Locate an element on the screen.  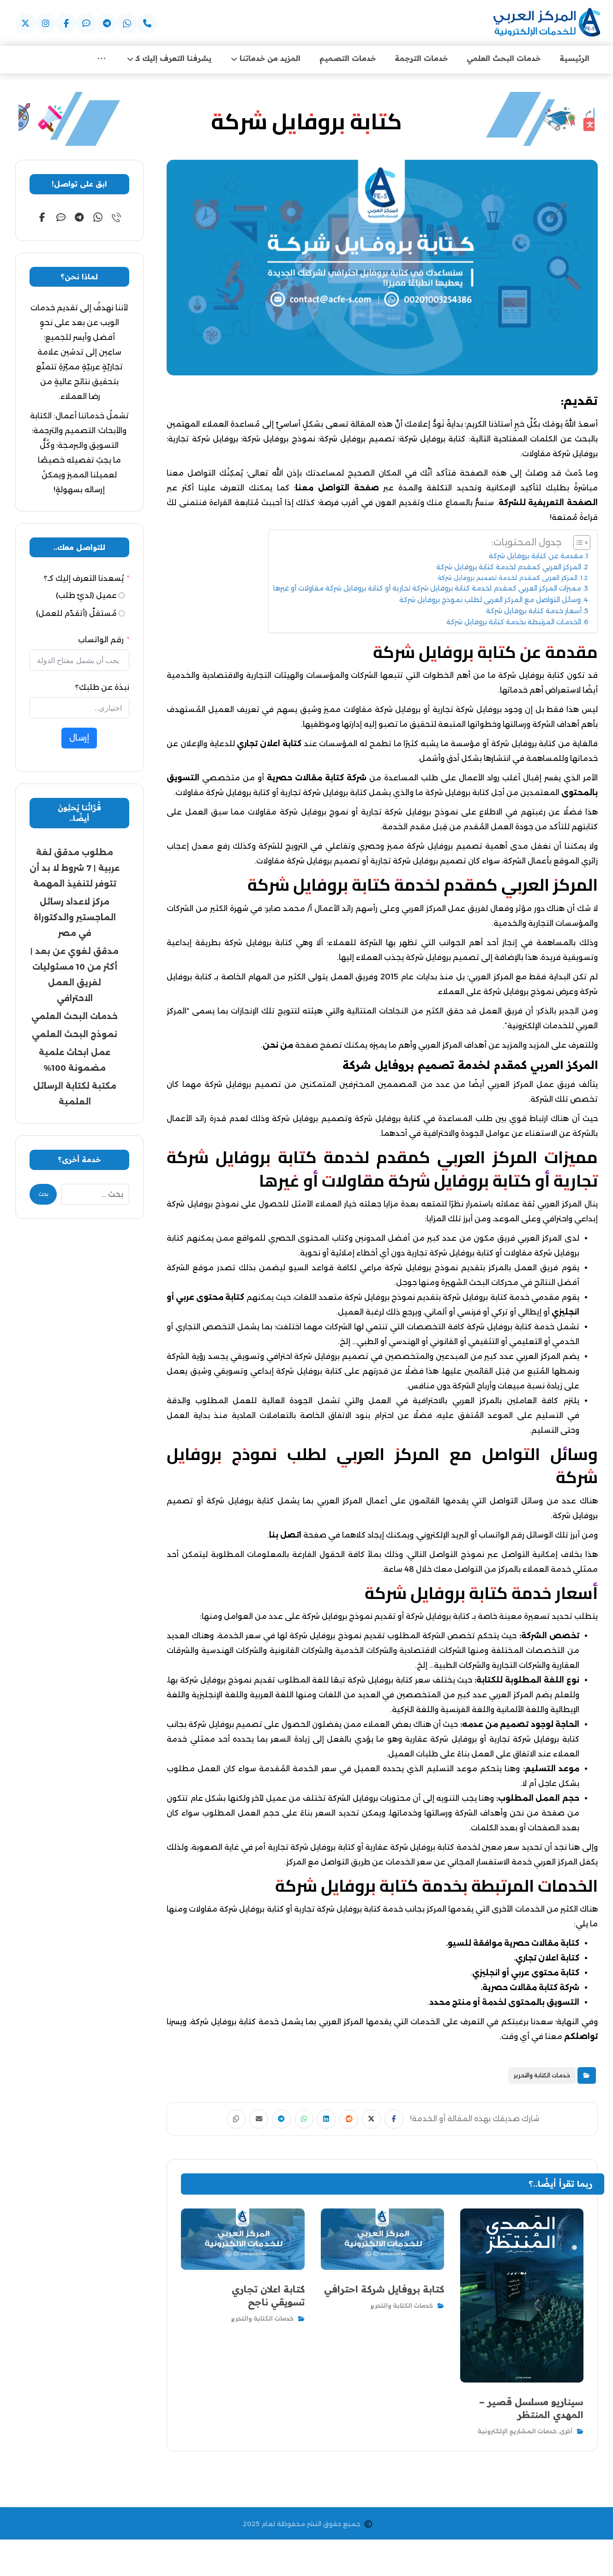
الخدمات المرتبطة بخدمة كتابة بروفايل شركة is located at coordinates (513, 623).